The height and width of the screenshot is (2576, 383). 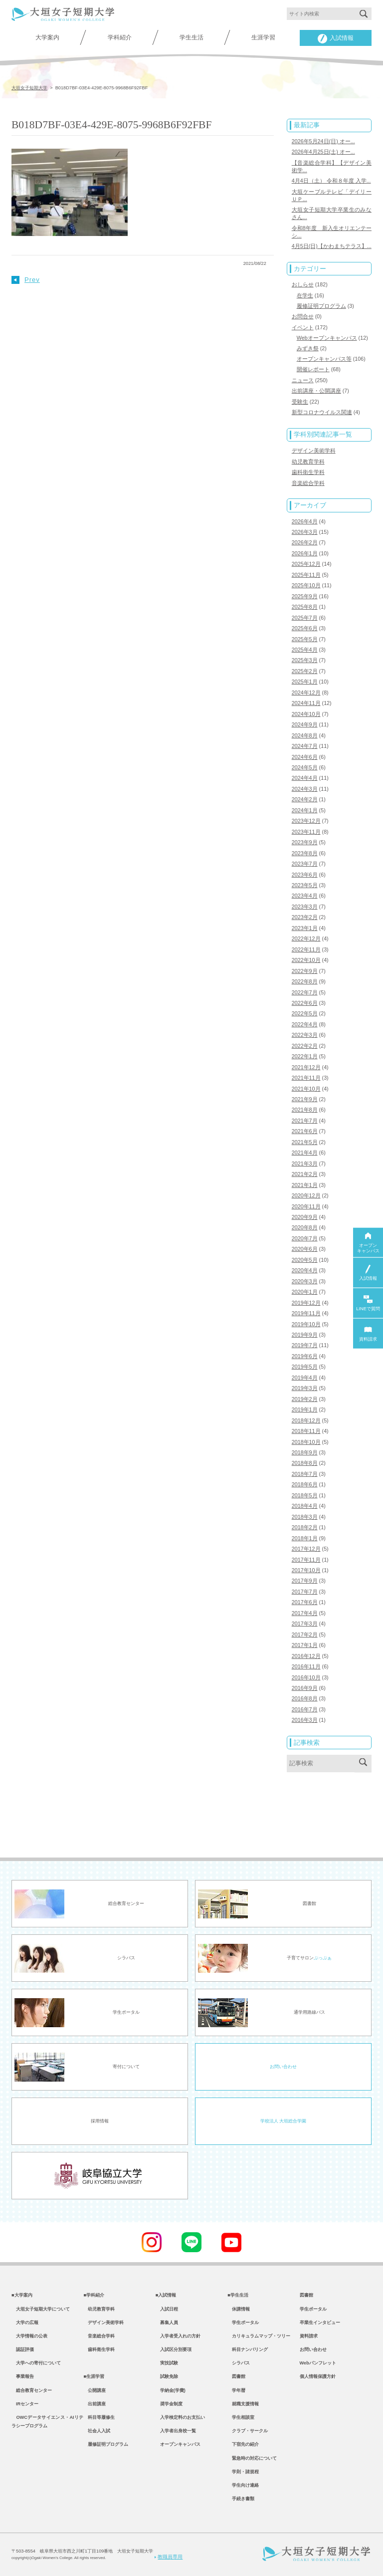 I want to click on Webオープンキャンパス, so click(x=327, y=338).